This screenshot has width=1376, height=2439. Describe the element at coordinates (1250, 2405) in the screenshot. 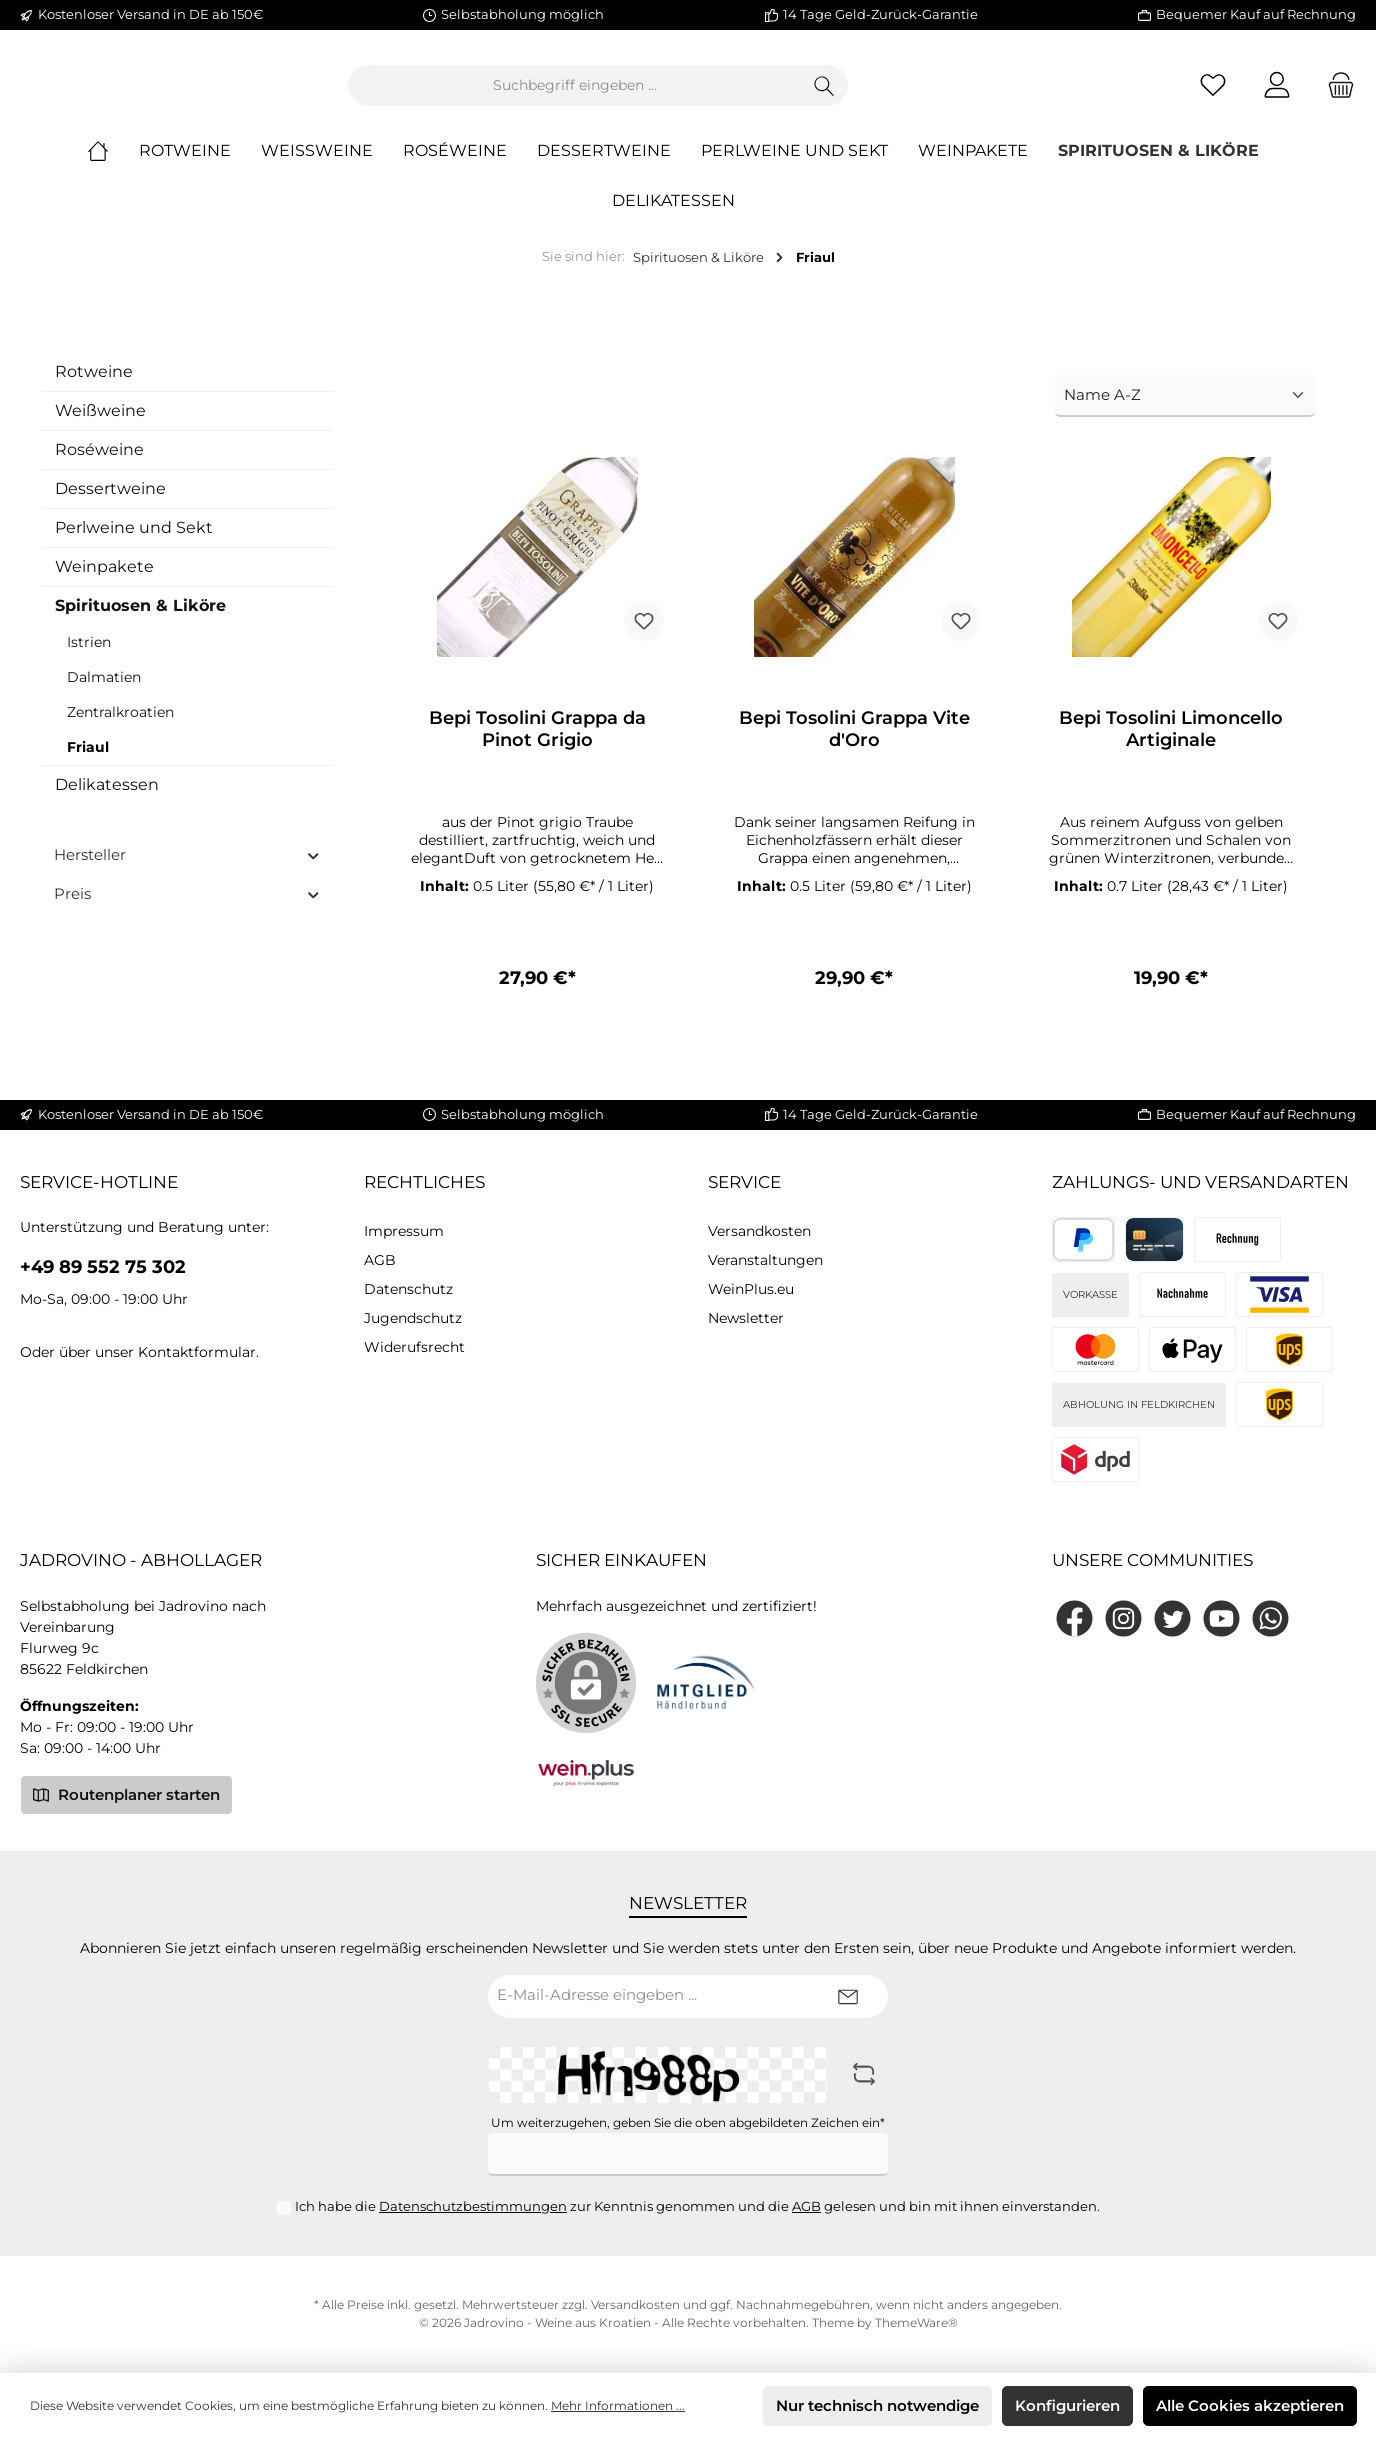

I see `Alle Cookies akzeptieren` at that location.